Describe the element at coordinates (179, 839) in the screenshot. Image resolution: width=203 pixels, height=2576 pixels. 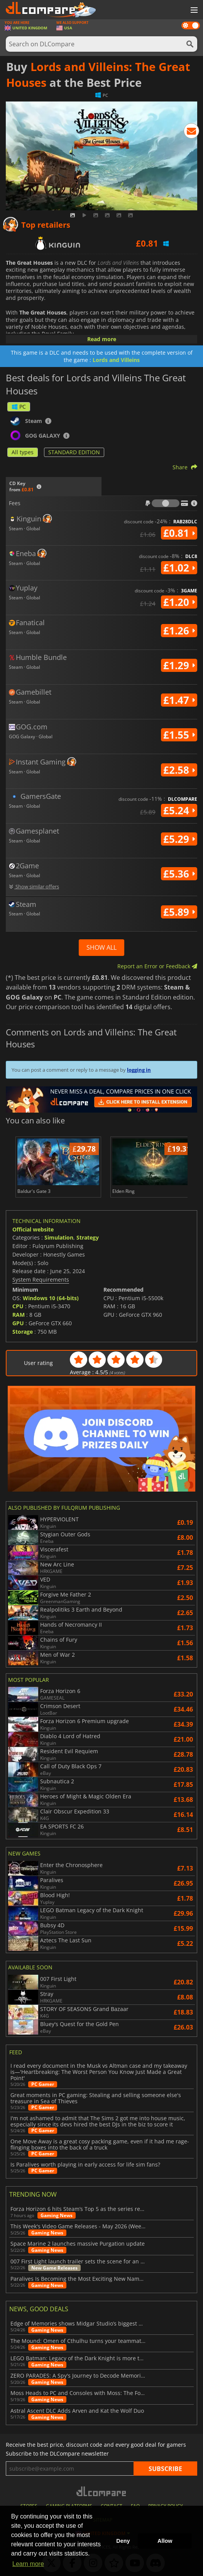
I see `£5.29` at that location.